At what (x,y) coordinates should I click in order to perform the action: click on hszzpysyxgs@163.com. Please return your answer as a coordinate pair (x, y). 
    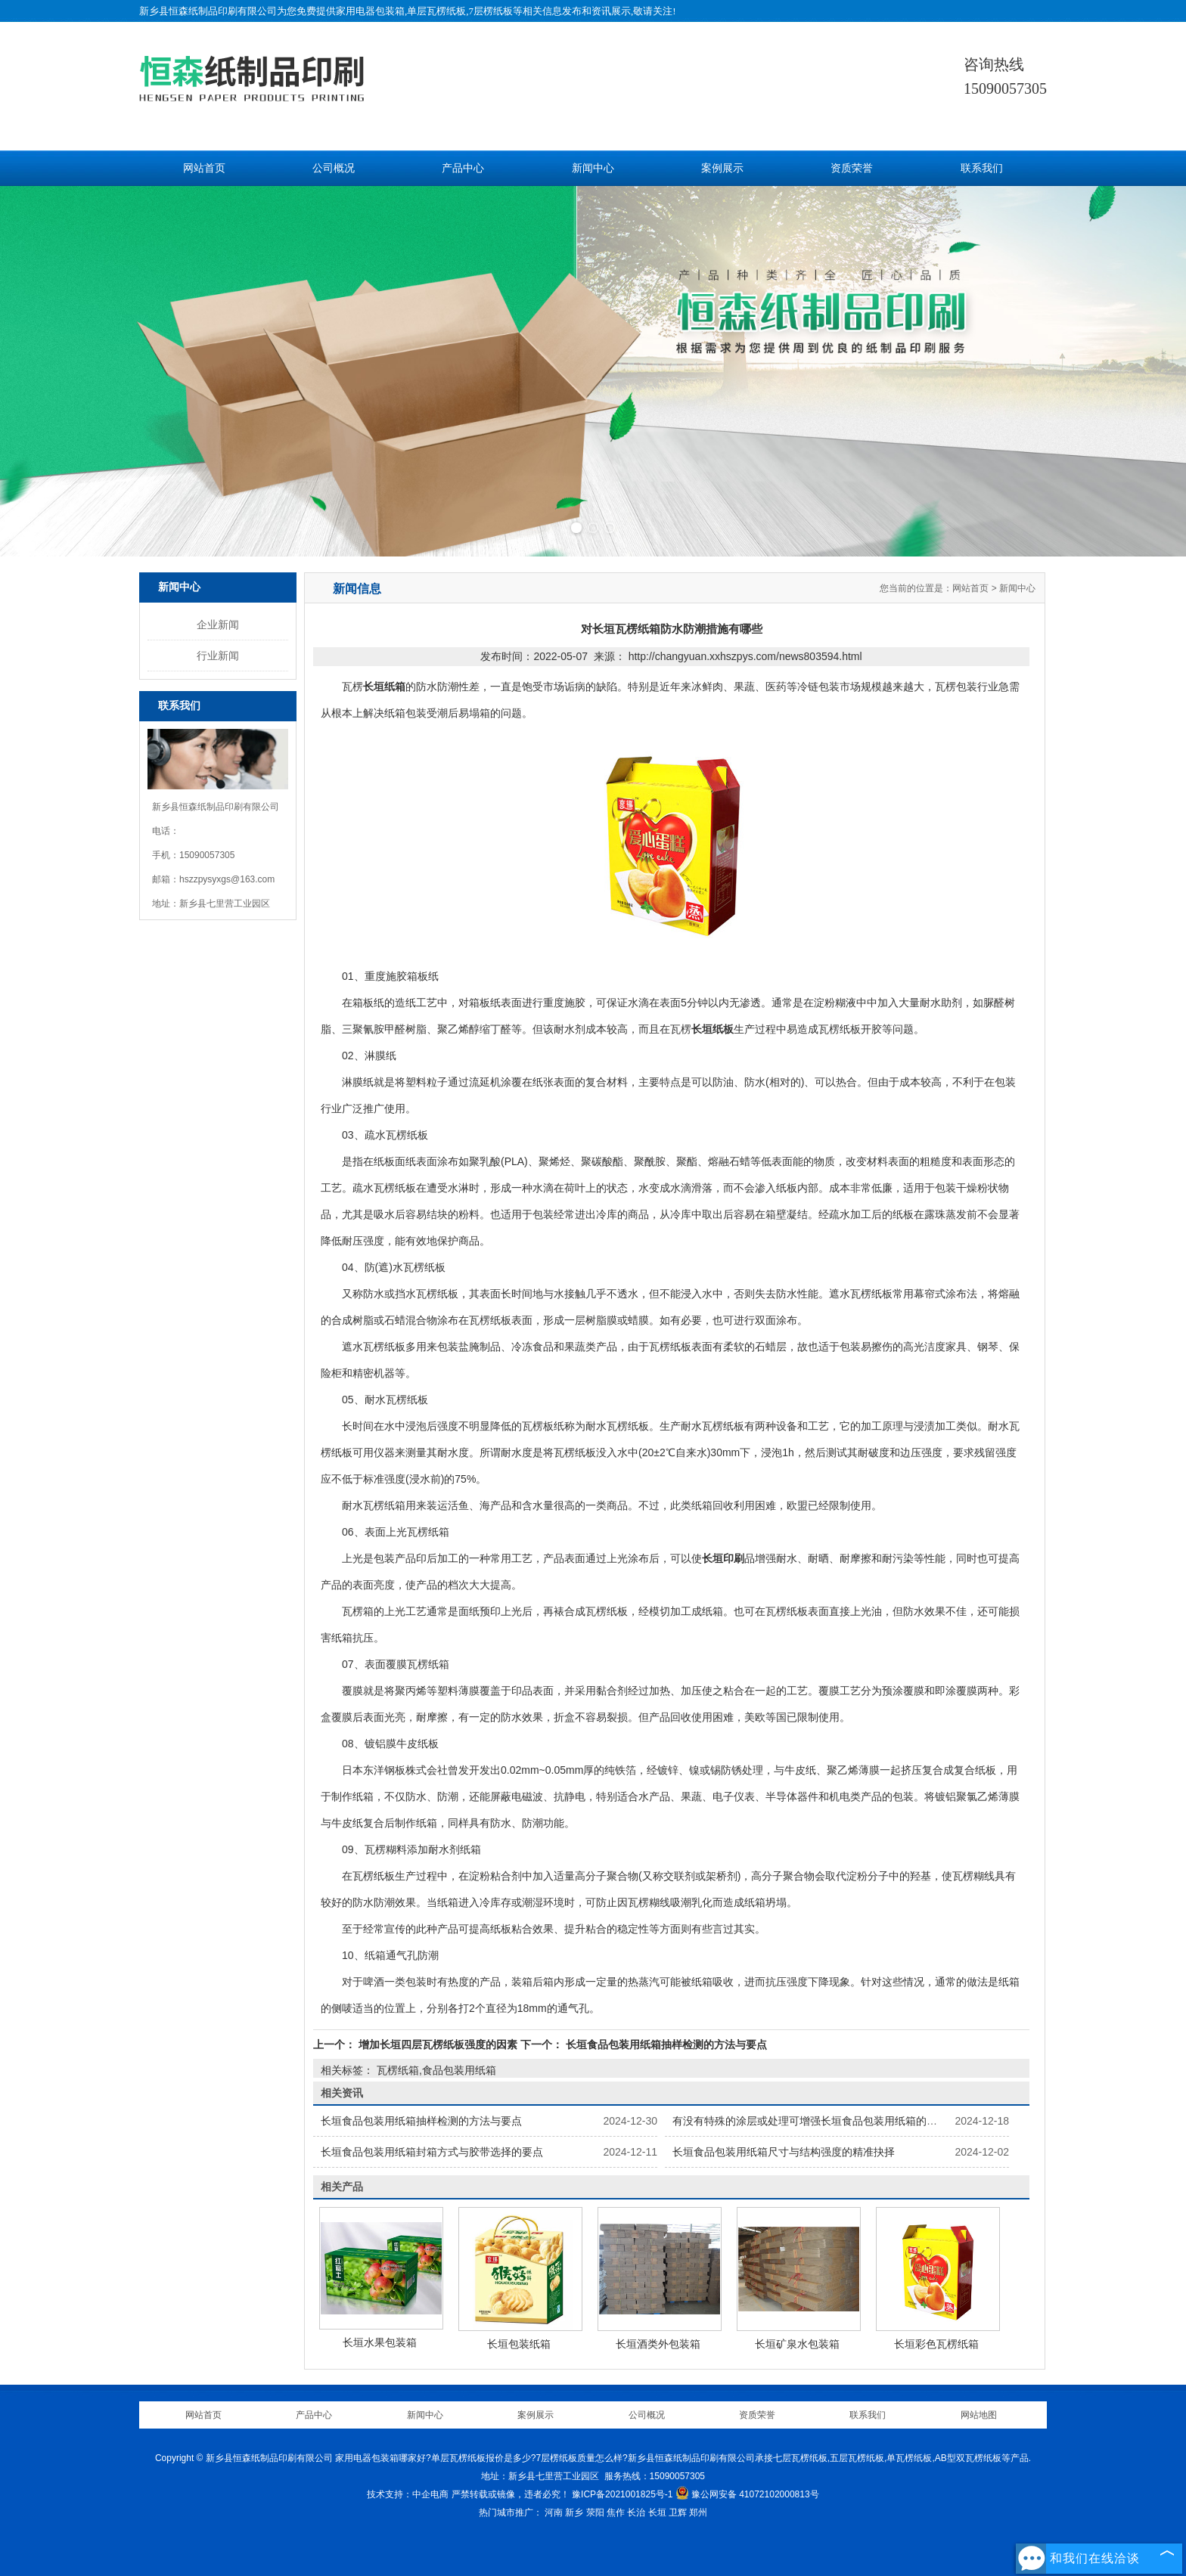
    Looking at the image, I should click on (227, 879).